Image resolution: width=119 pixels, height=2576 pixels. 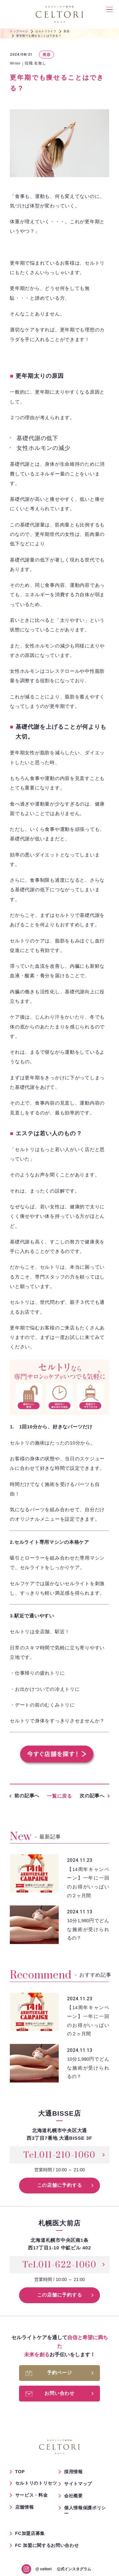 What do you see at coordinates (78, 2483) in the screenshot?
I see `サイトマップ` at bounding box center [78, 2483].